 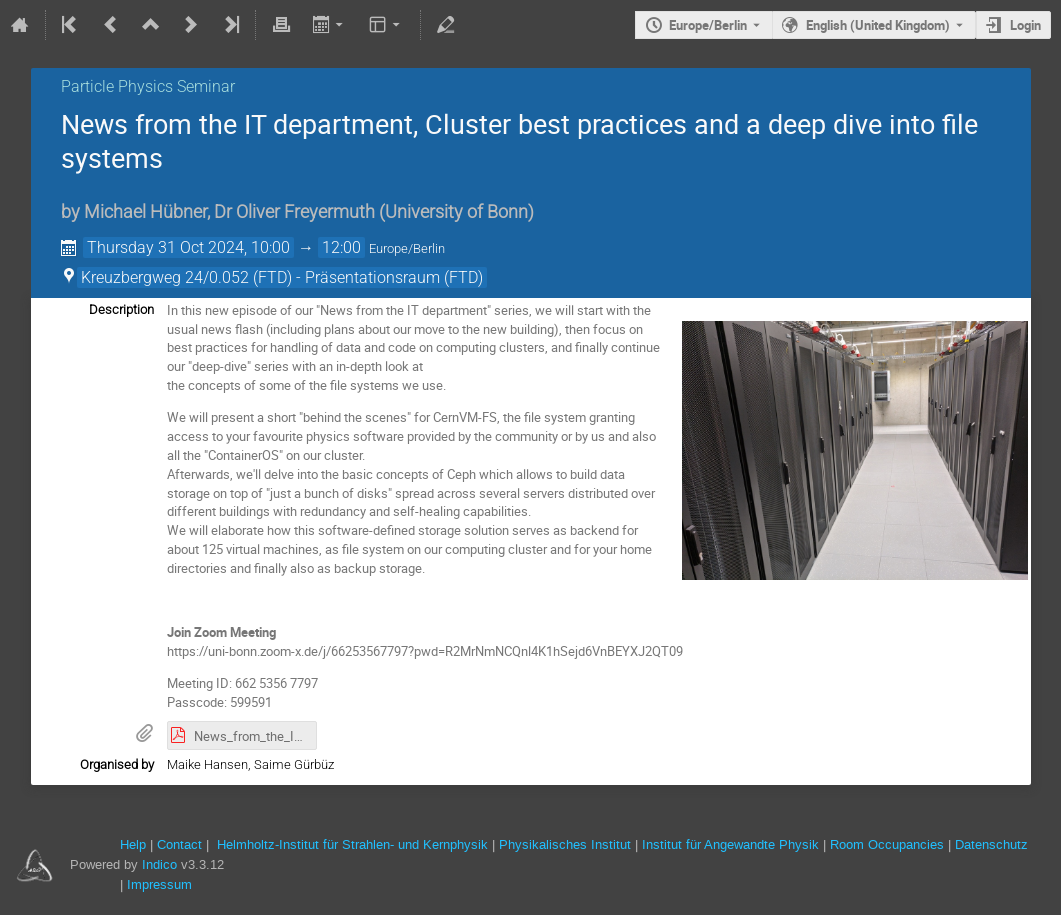 What do you see at coordinates (159, 884) in the screenshot?
I see `Impressum` at bounding box center [159, 884].